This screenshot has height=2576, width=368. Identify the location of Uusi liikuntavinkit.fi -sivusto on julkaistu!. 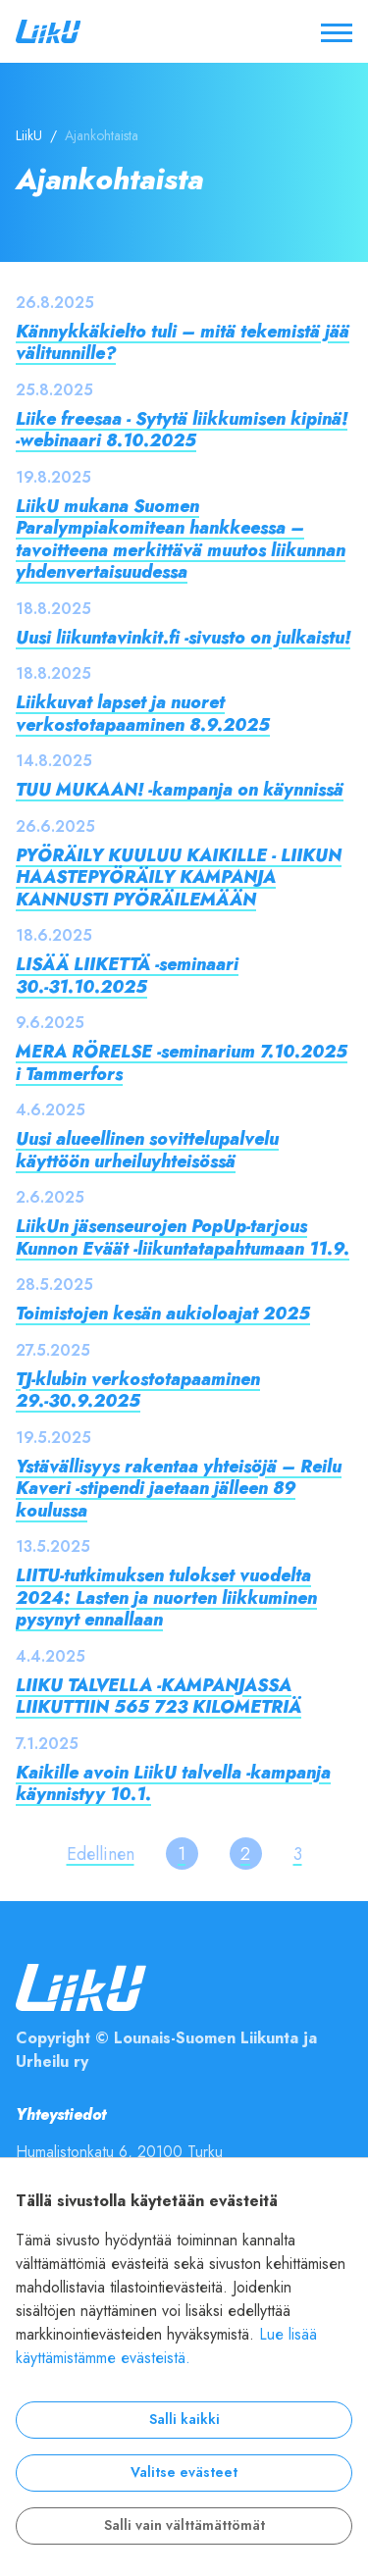
(183, 637).